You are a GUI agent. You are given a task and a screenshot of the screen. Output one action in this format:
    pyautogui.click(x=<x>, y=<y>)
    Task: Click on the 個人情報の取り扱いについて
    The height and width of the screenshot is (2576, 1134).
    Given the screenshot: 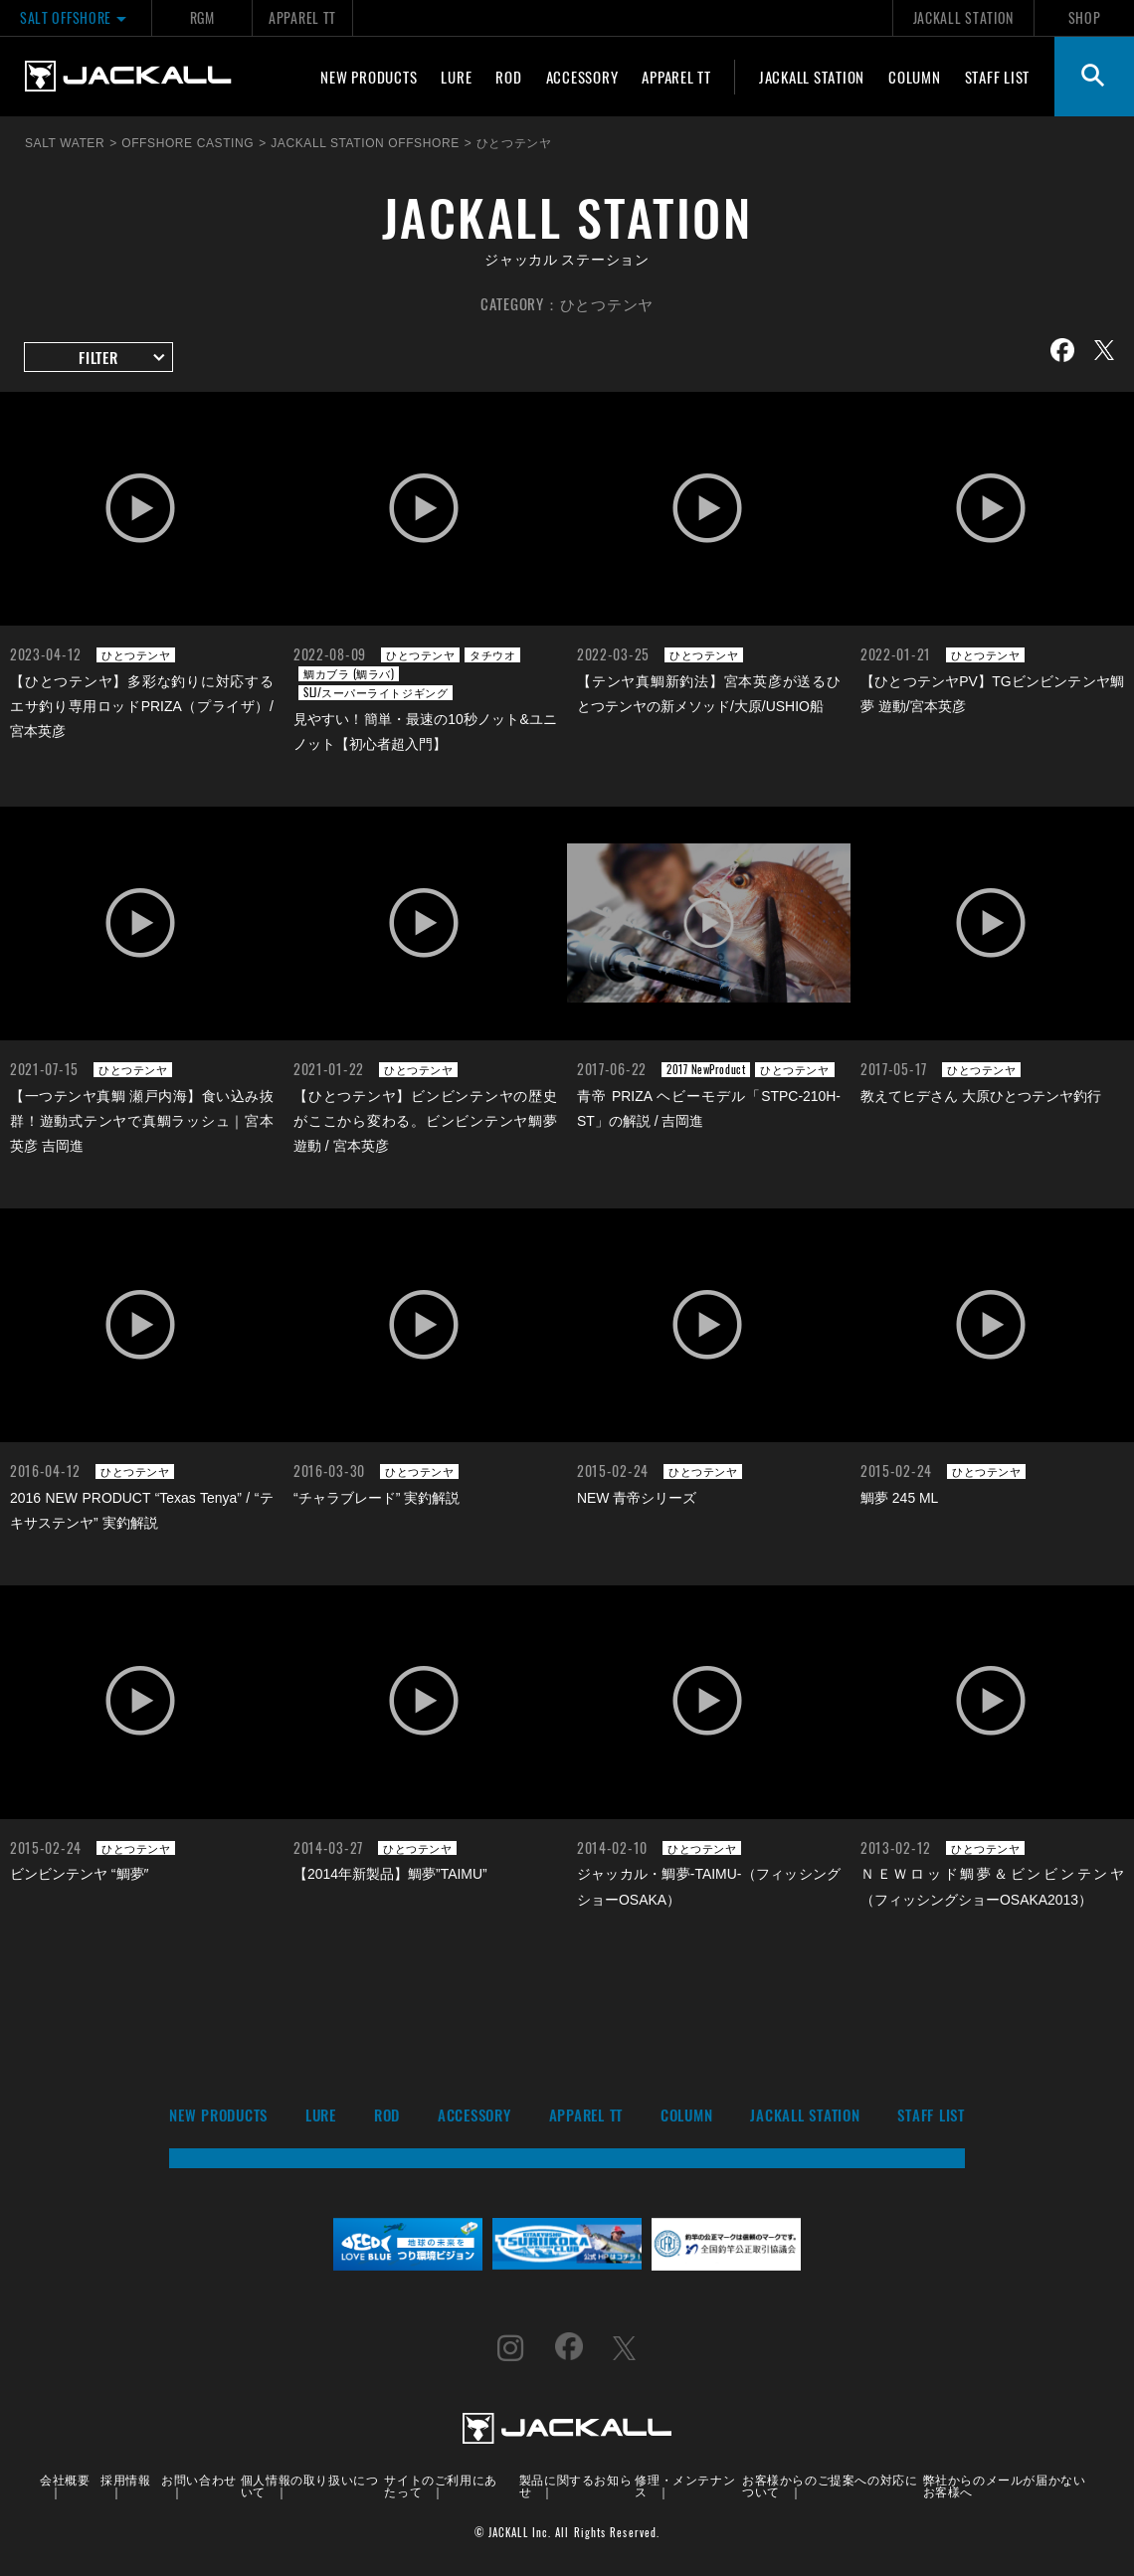 What is the action you would take?
    pyautogui.click(x=310, y=2485)
    